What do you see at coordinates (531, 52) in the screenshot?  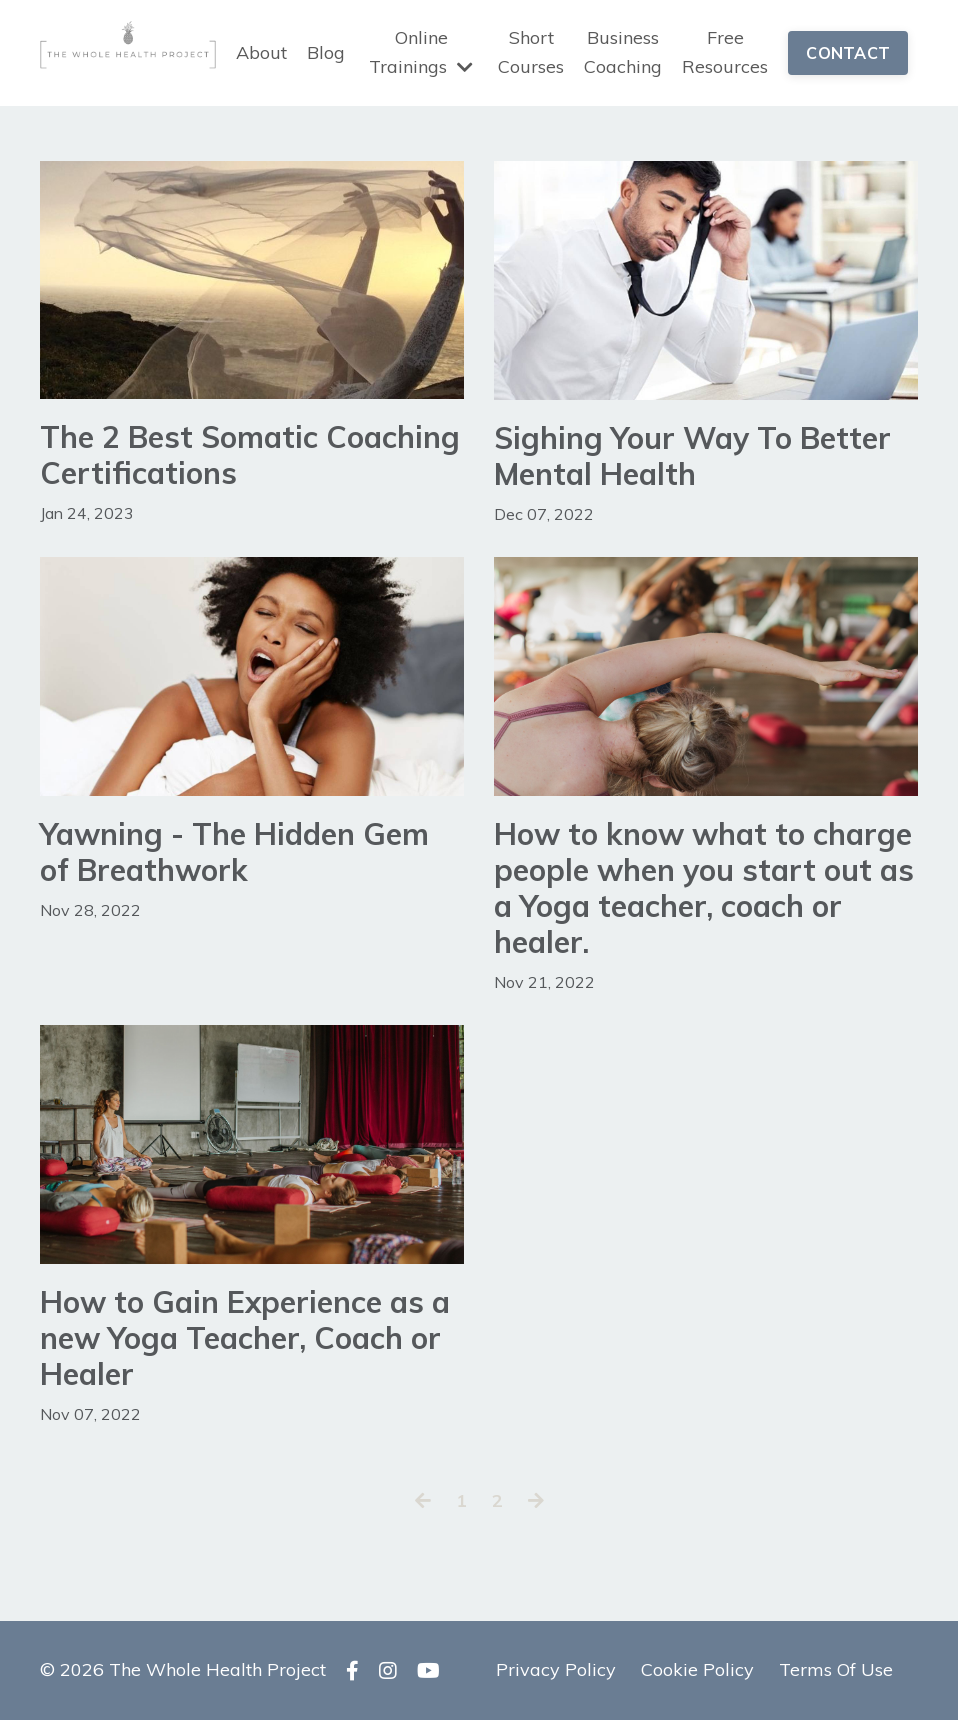 I see `Short Courses` at bounding box center [531, 52].